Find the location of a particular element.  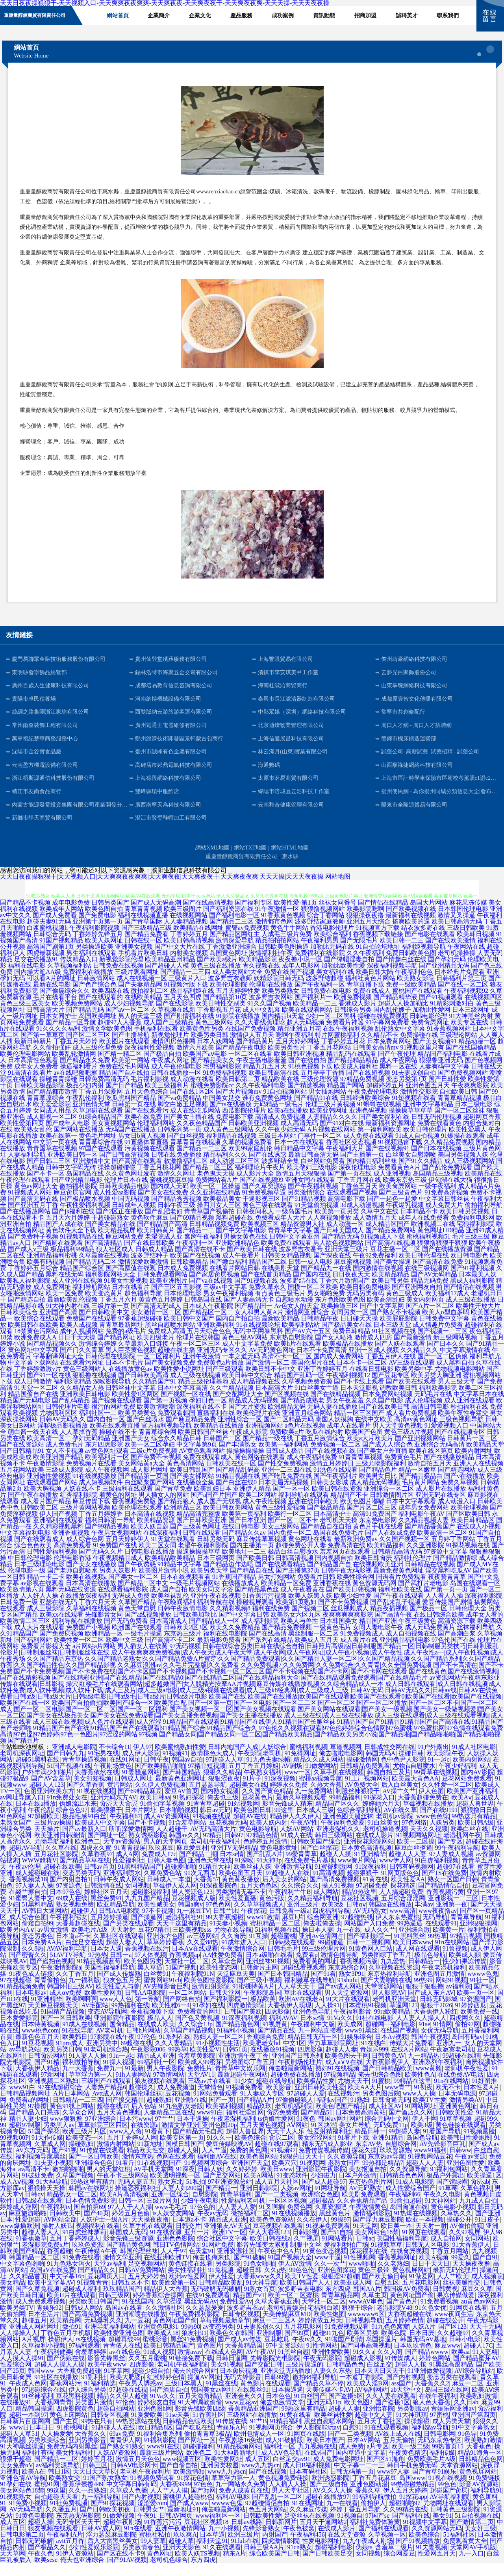

www97人妻 is located at coordinates (393, 2484).